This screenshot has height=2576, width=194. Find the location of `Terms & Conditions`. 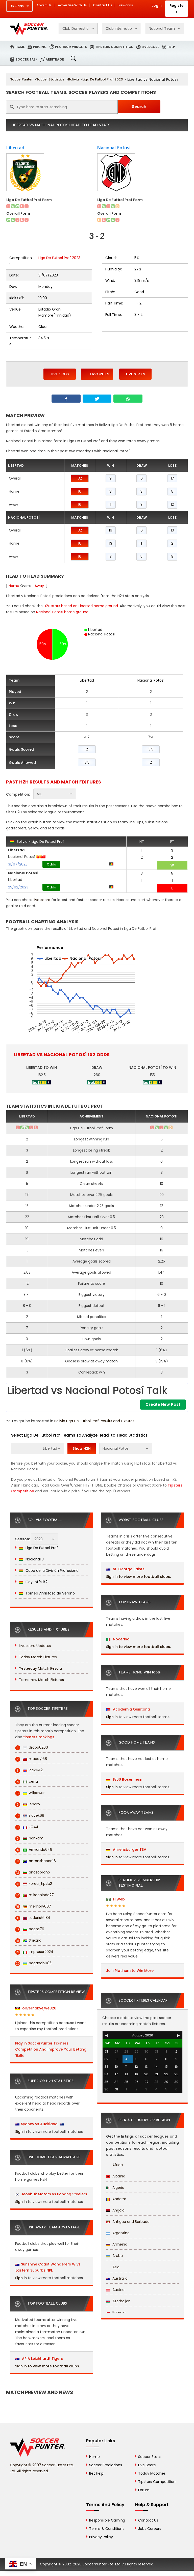

Terms & Conditions is located at coordinates (106, 2528).